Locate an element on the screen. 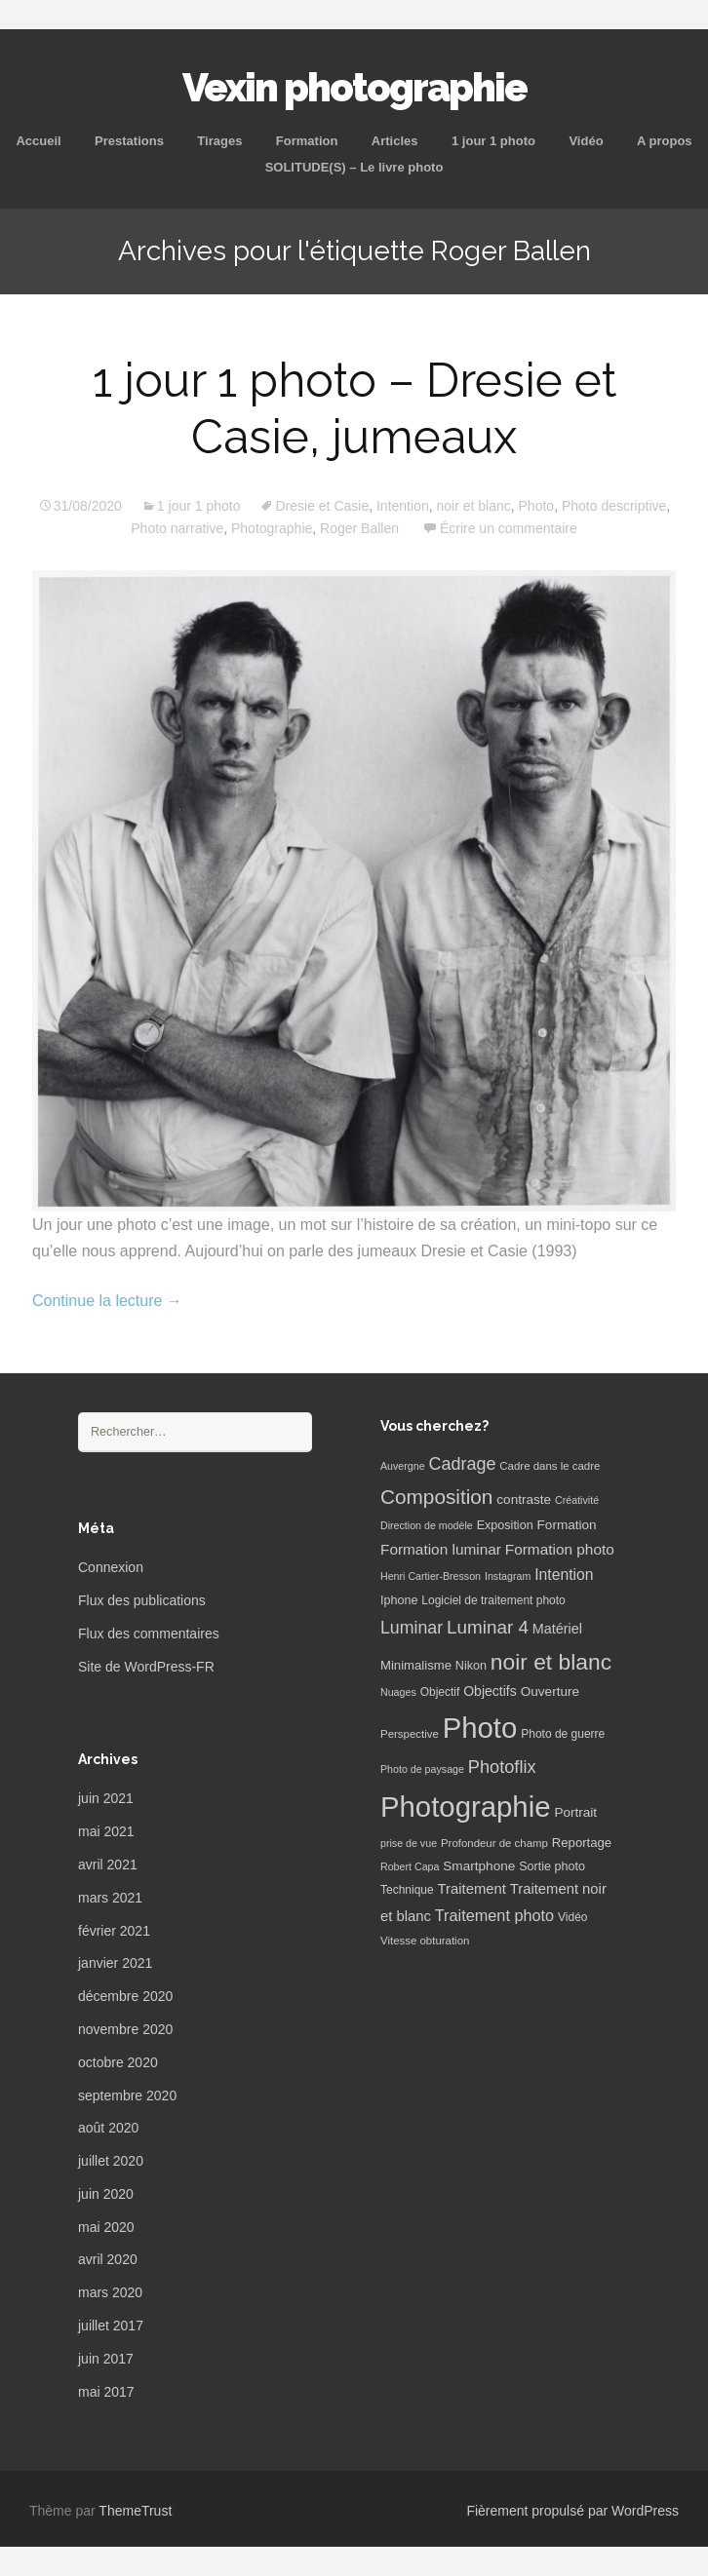 This screenshot has height=2576, width=708. Vidéo [Vidéo (7 éléments)] is located at coordinates (572, 1917).